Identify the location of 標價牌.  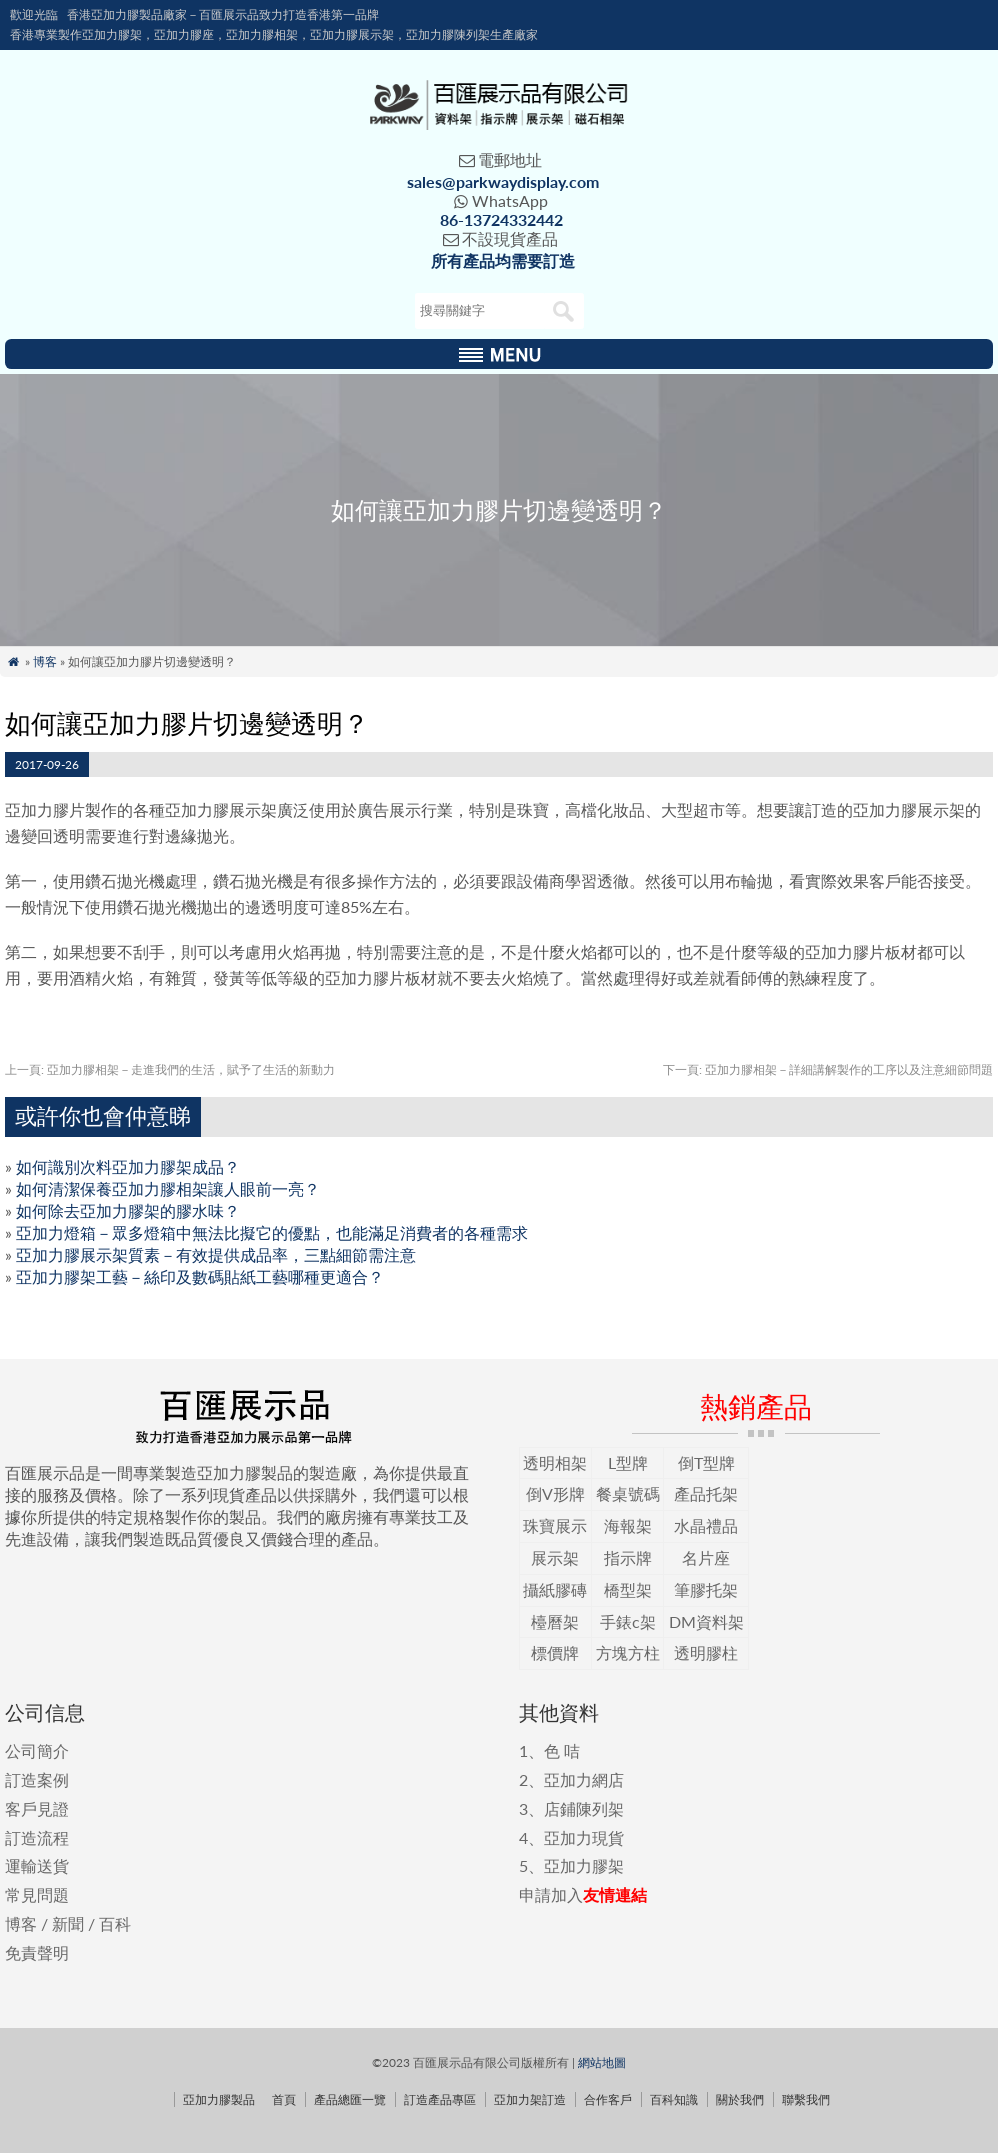
(555, 1652).